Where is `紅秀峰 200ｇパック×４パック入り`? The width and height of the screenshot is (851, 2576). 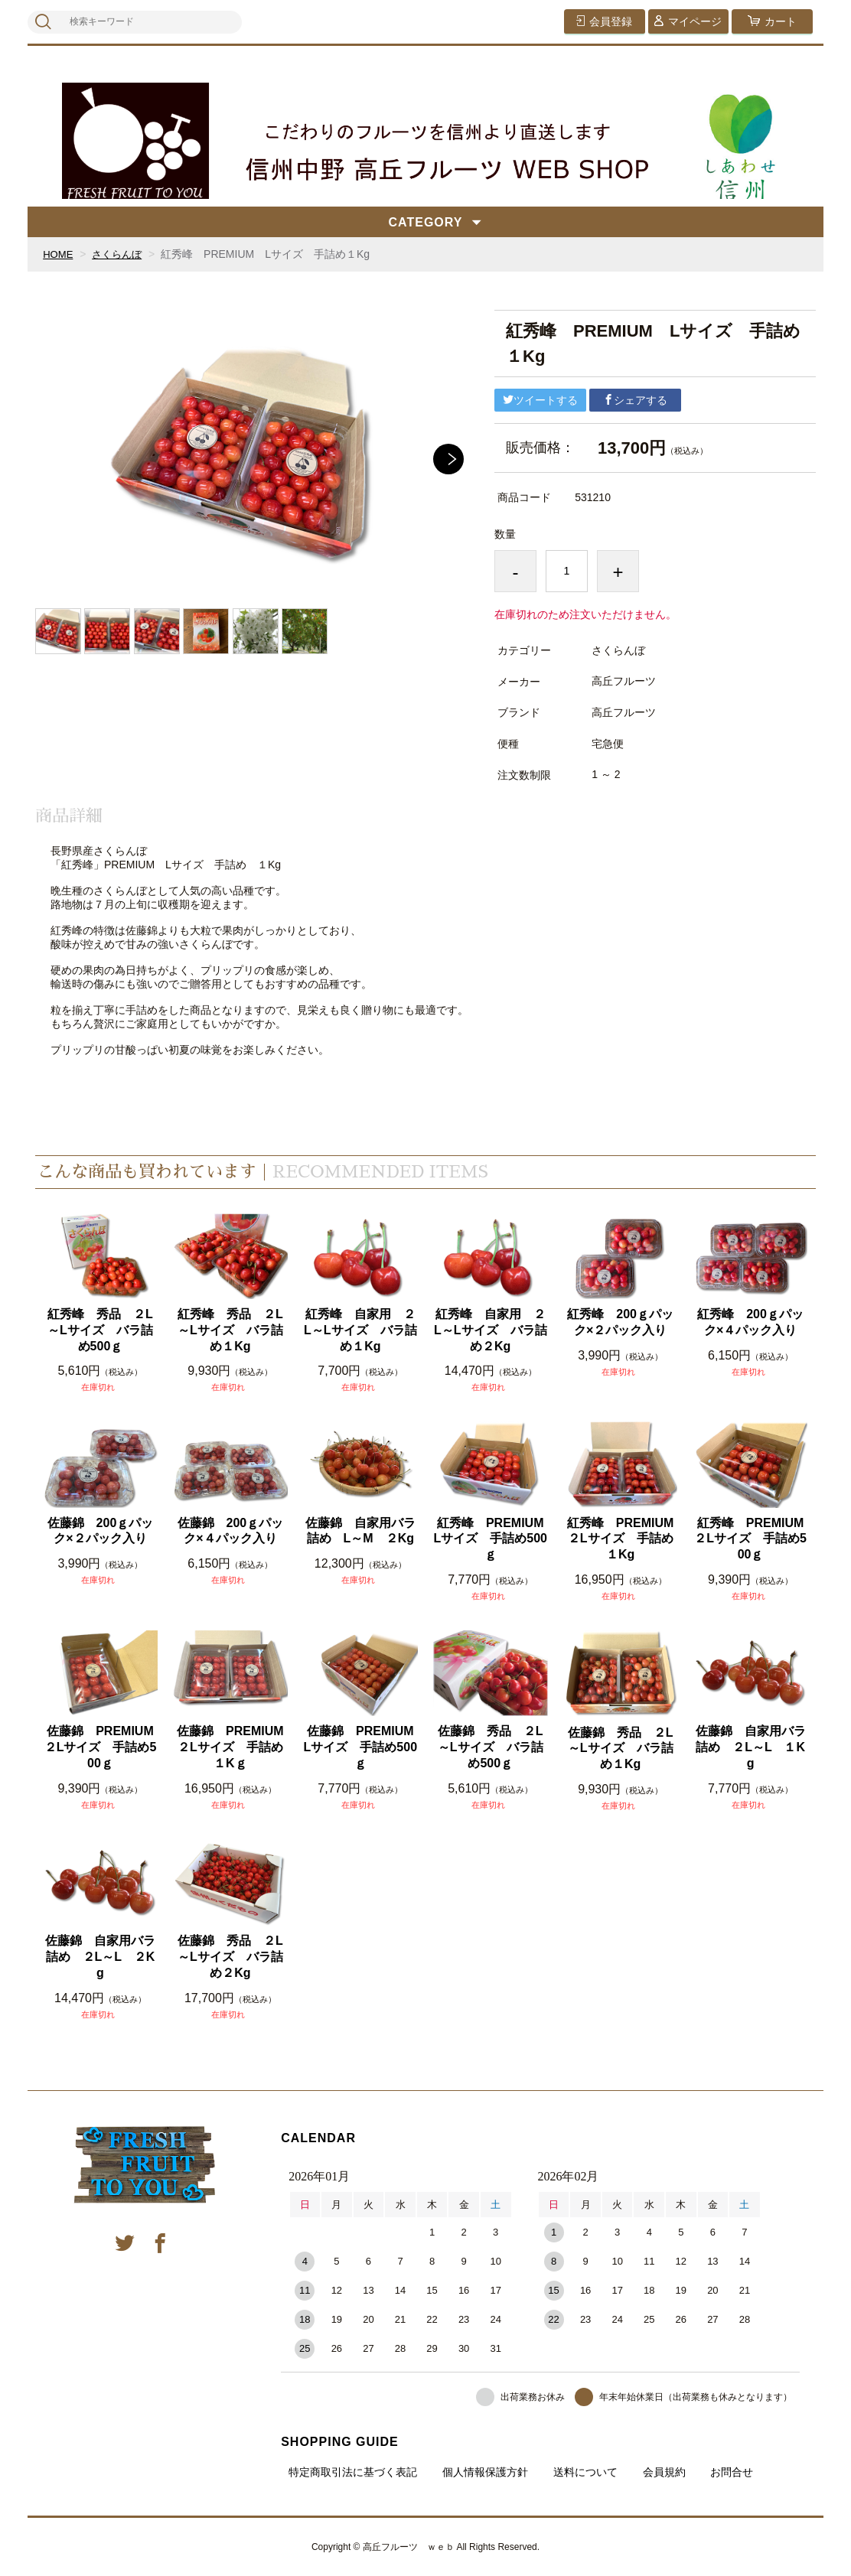
紅秀峰 200ｇパック×４パック入り is located at coordinates (750, 1322).